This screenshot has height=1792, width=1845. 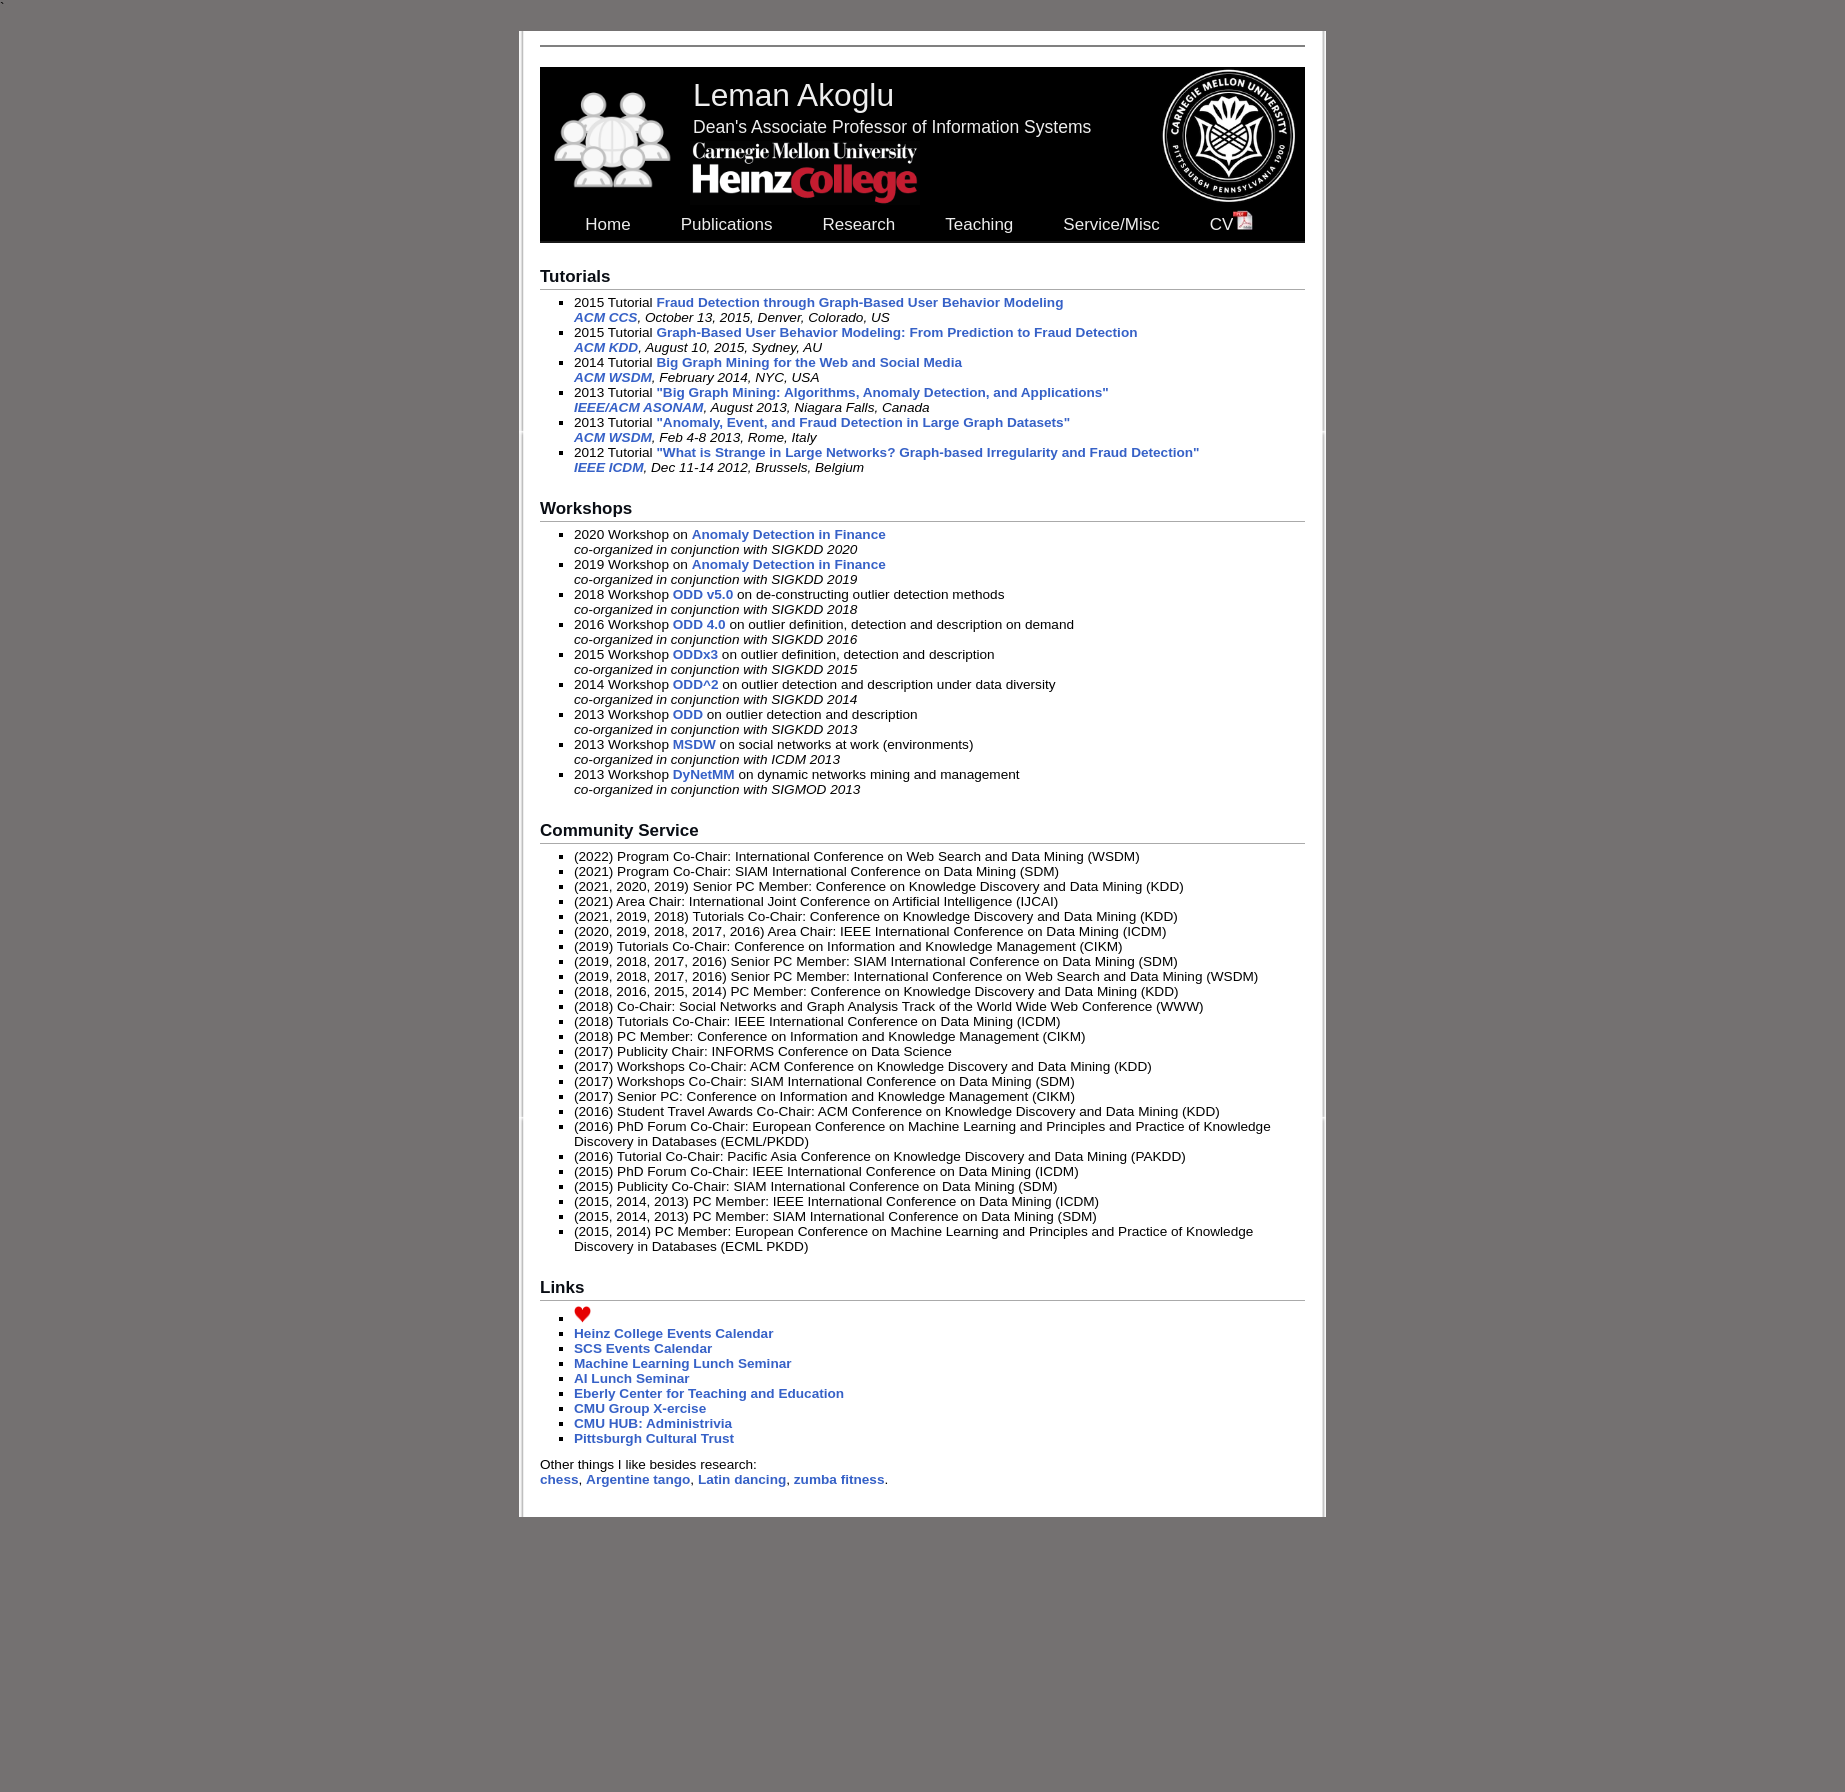 What do you see at coordinates (609, 467) in the screenshot?
I see `IEEE ICDM` at bounding box center [609, 467].